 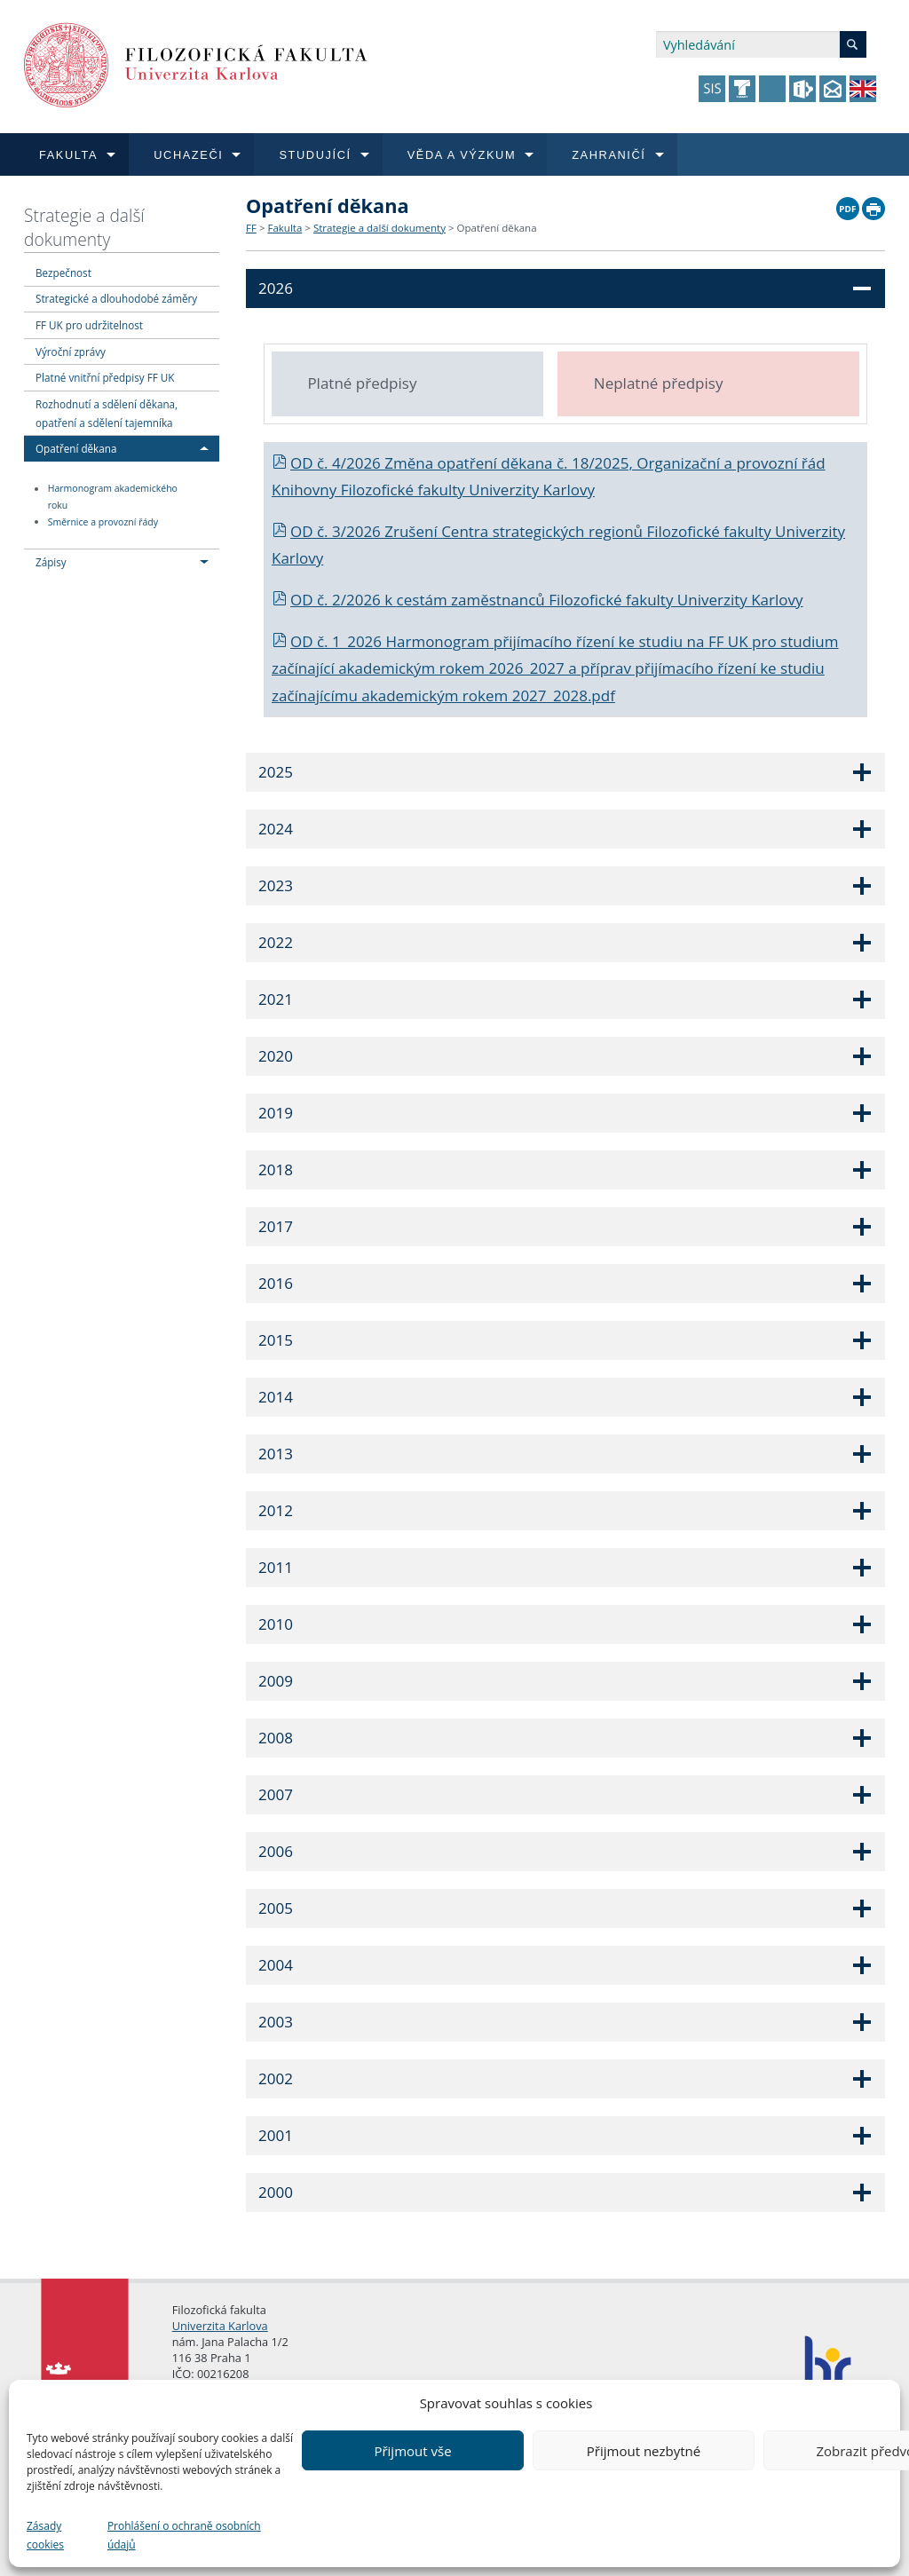 What do you see at coordinates (84, 227) in the screenshot?
I see `Strategie a další dokumenty` at bounding box center [84, 227].